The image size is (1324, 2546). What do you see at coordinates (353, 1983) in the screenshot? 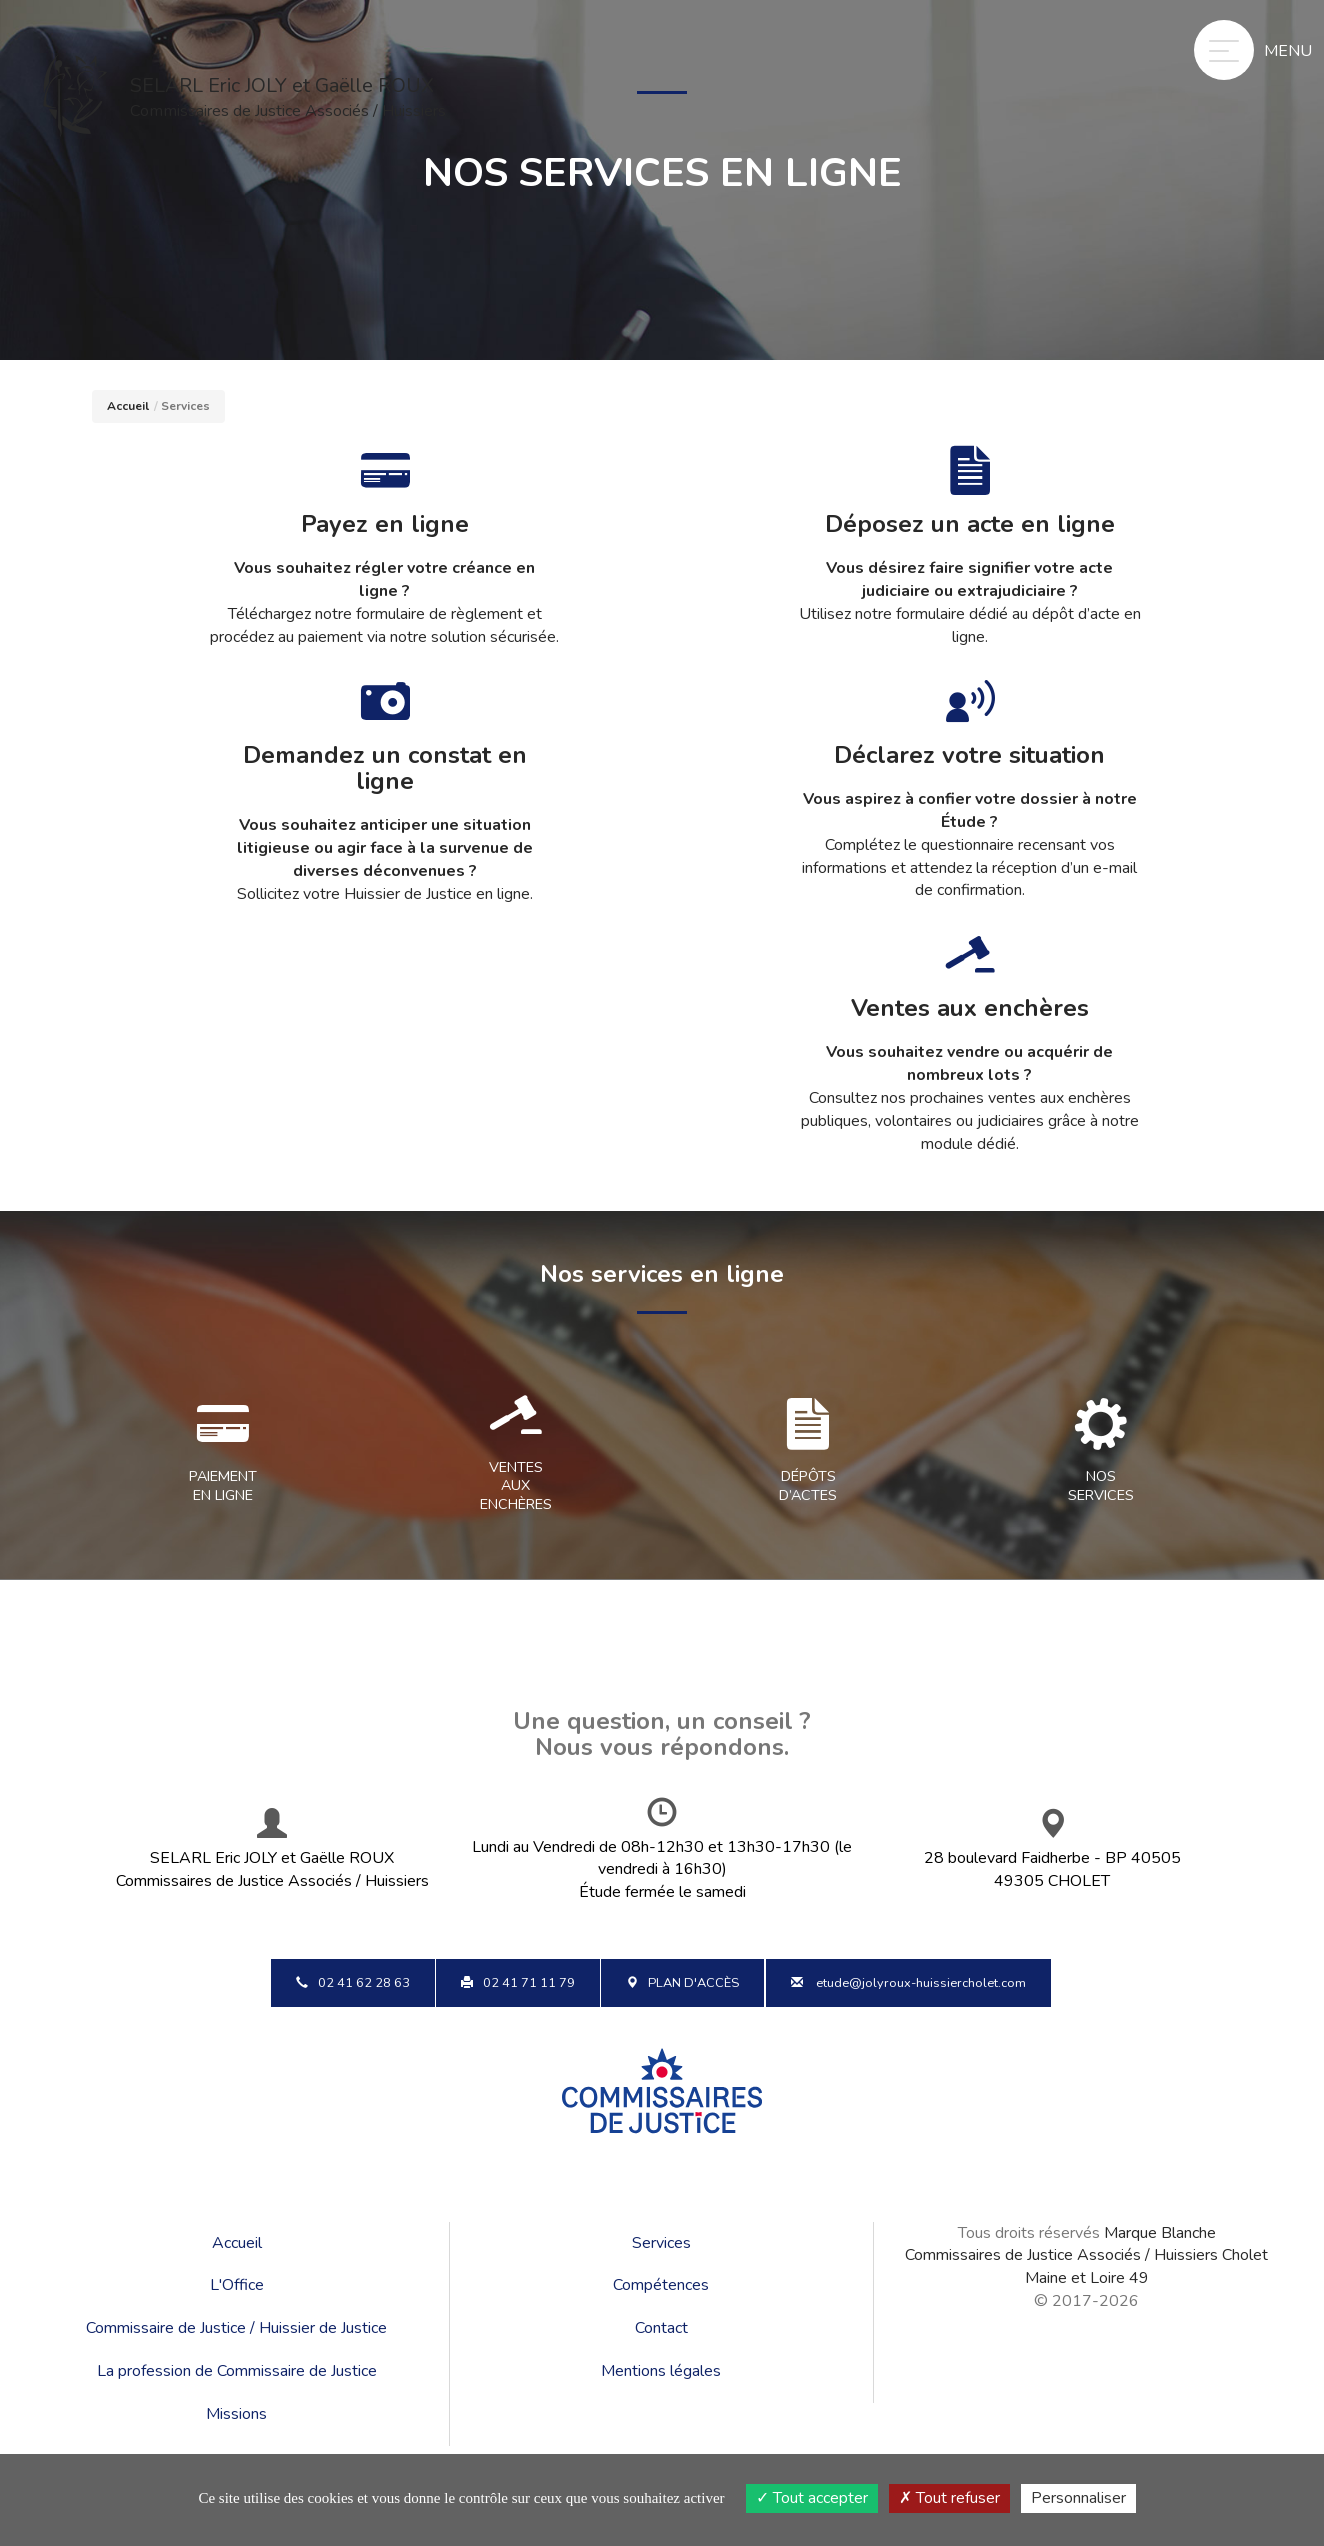
I see `02 41 62 28 63` at bounding box center [353, 1983].